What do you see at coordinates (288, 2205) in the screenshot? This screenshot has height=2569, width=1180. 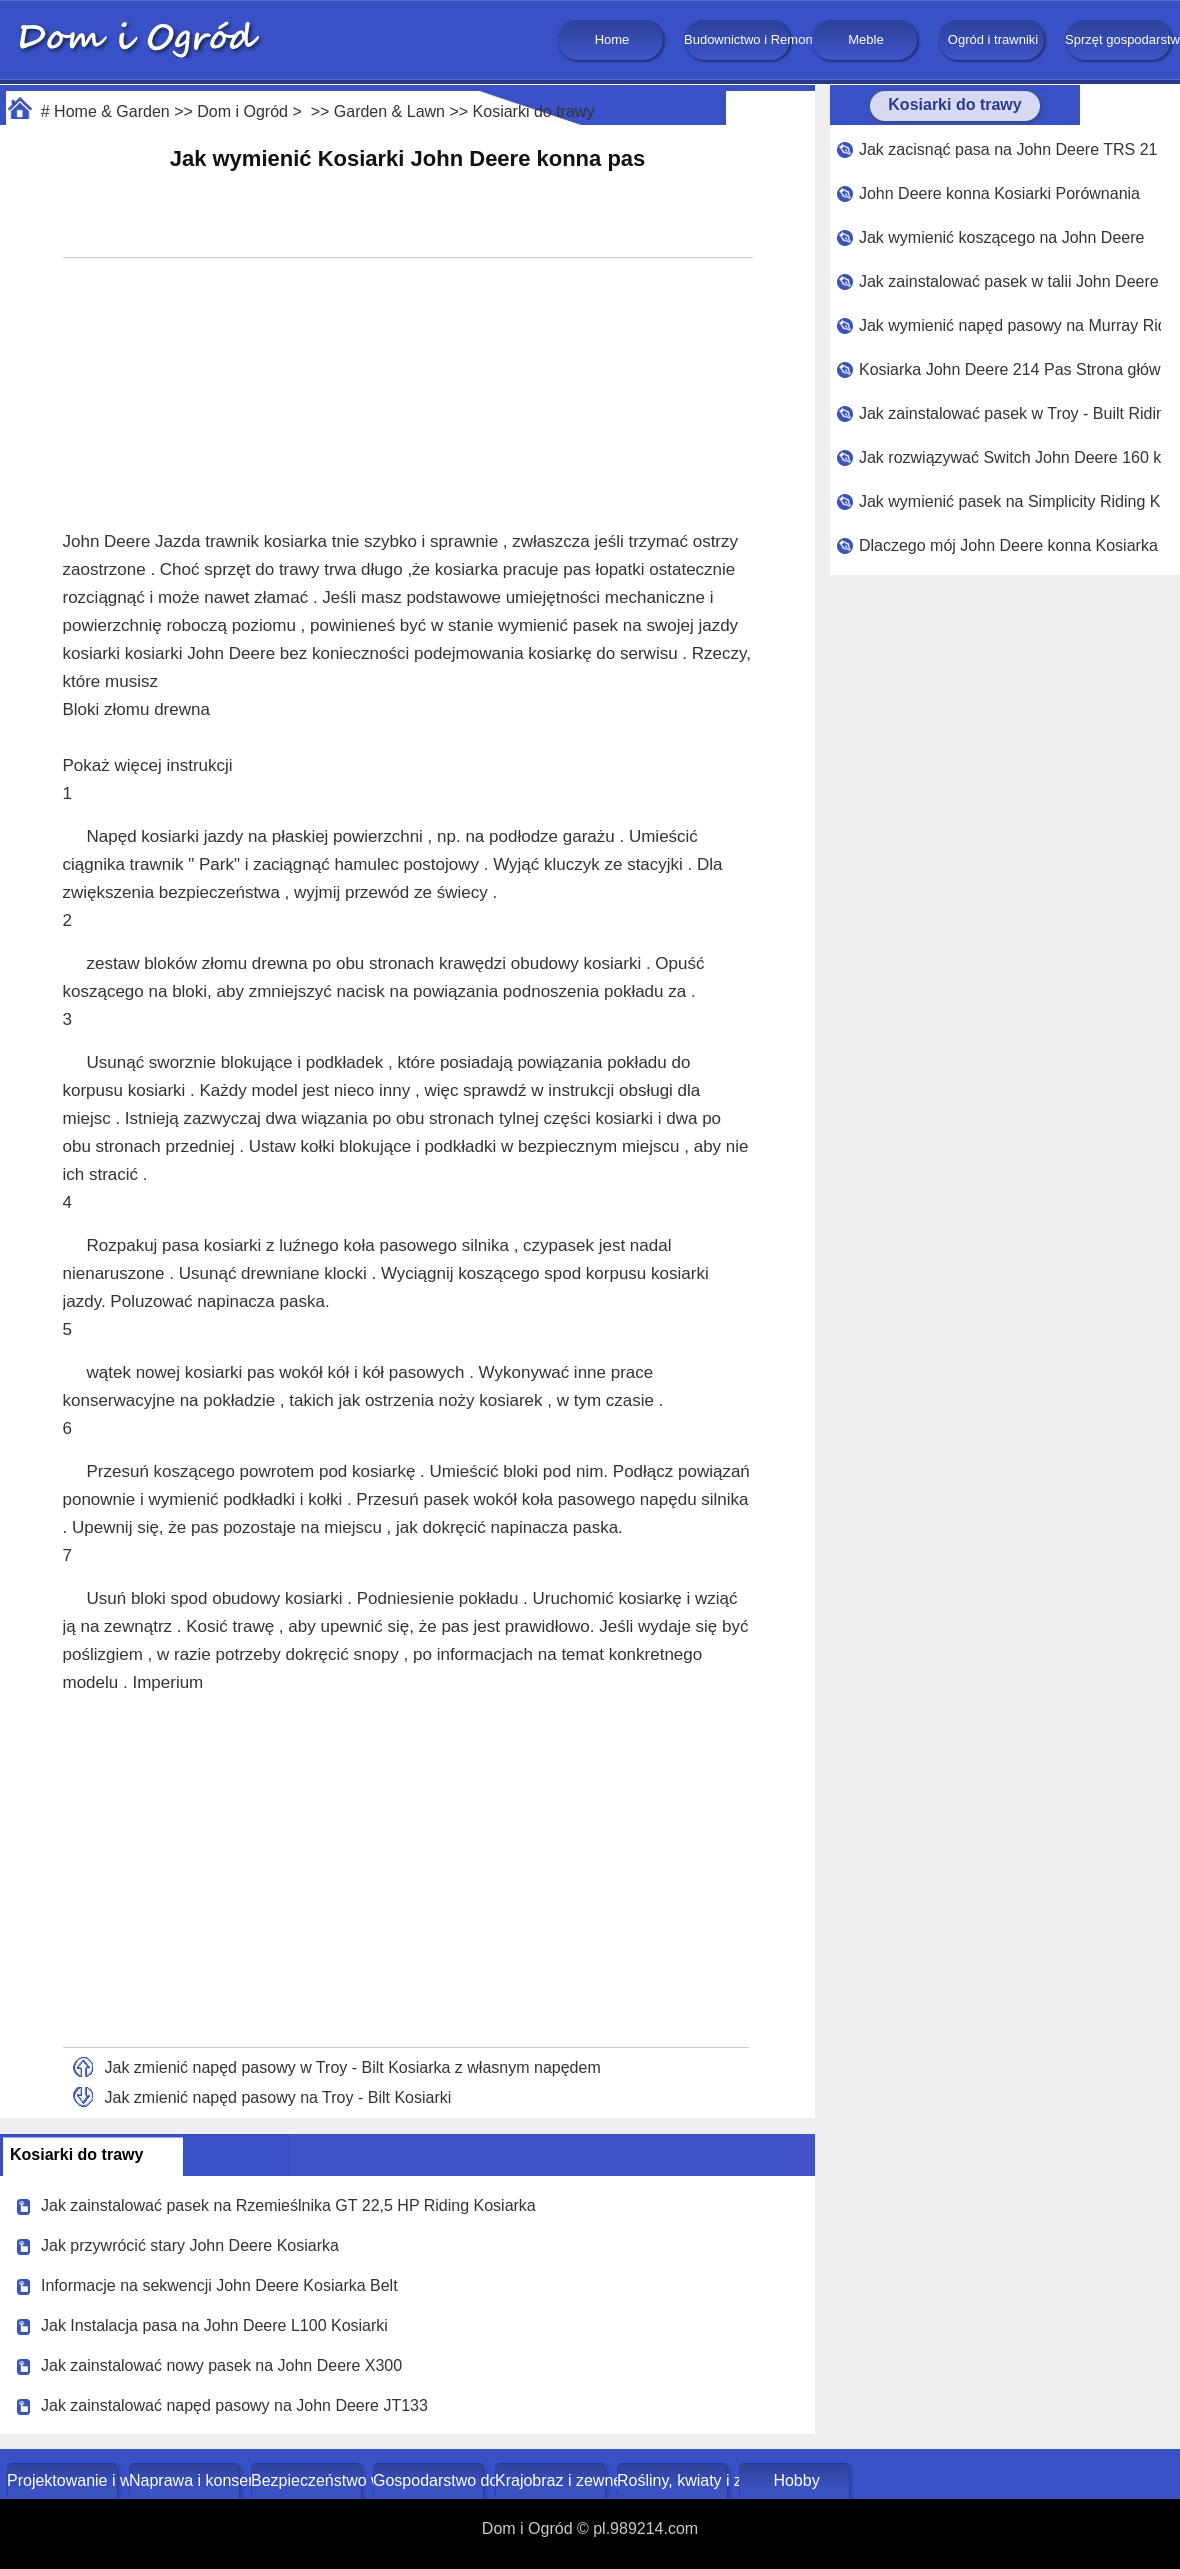 I see `Jak zainstalować pasek na Rzemieślnika GT 22,5 HP Riding Kosiarka` at bounding box center [288, 2205].